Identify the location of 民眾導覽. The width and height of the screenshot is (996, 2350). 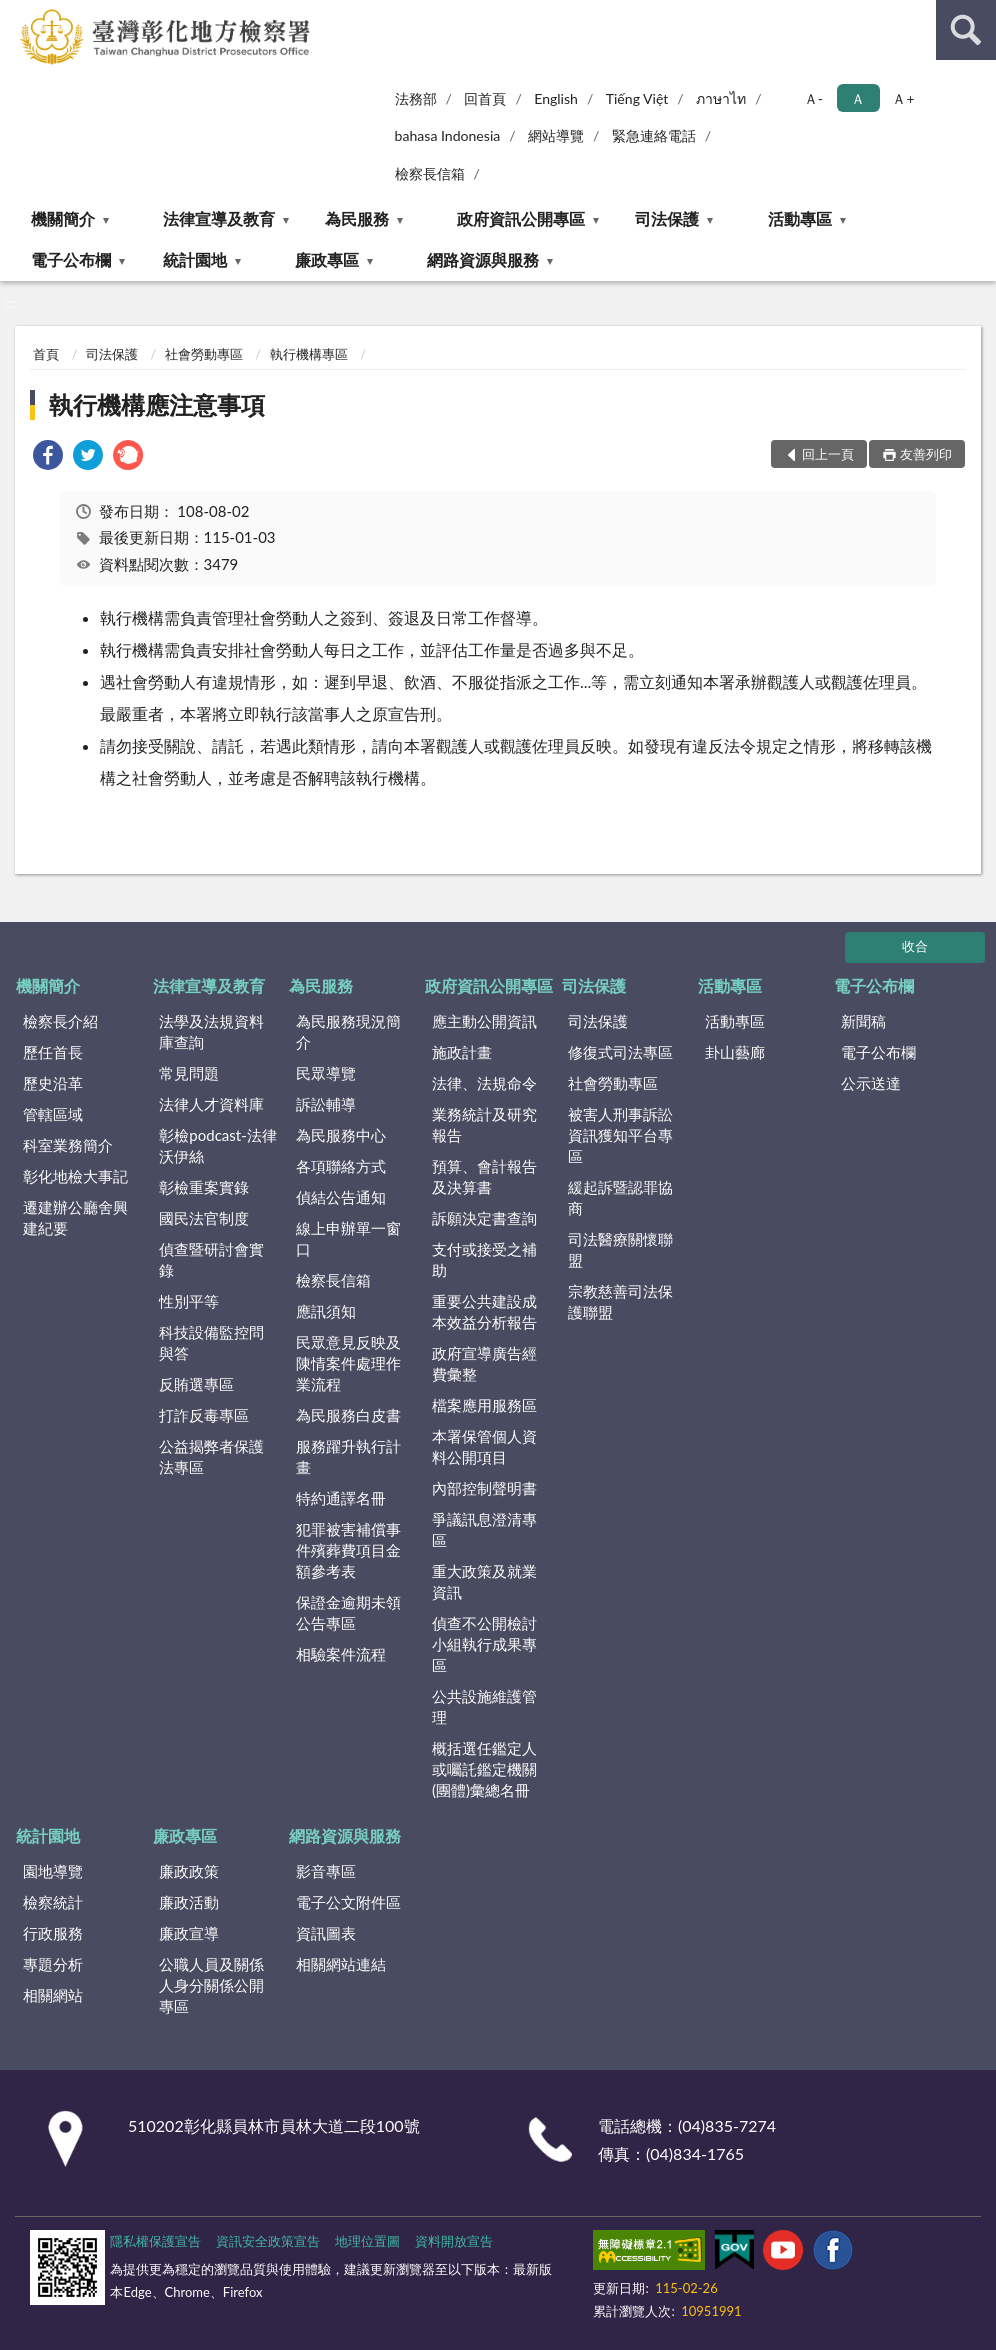
(326, 1073).